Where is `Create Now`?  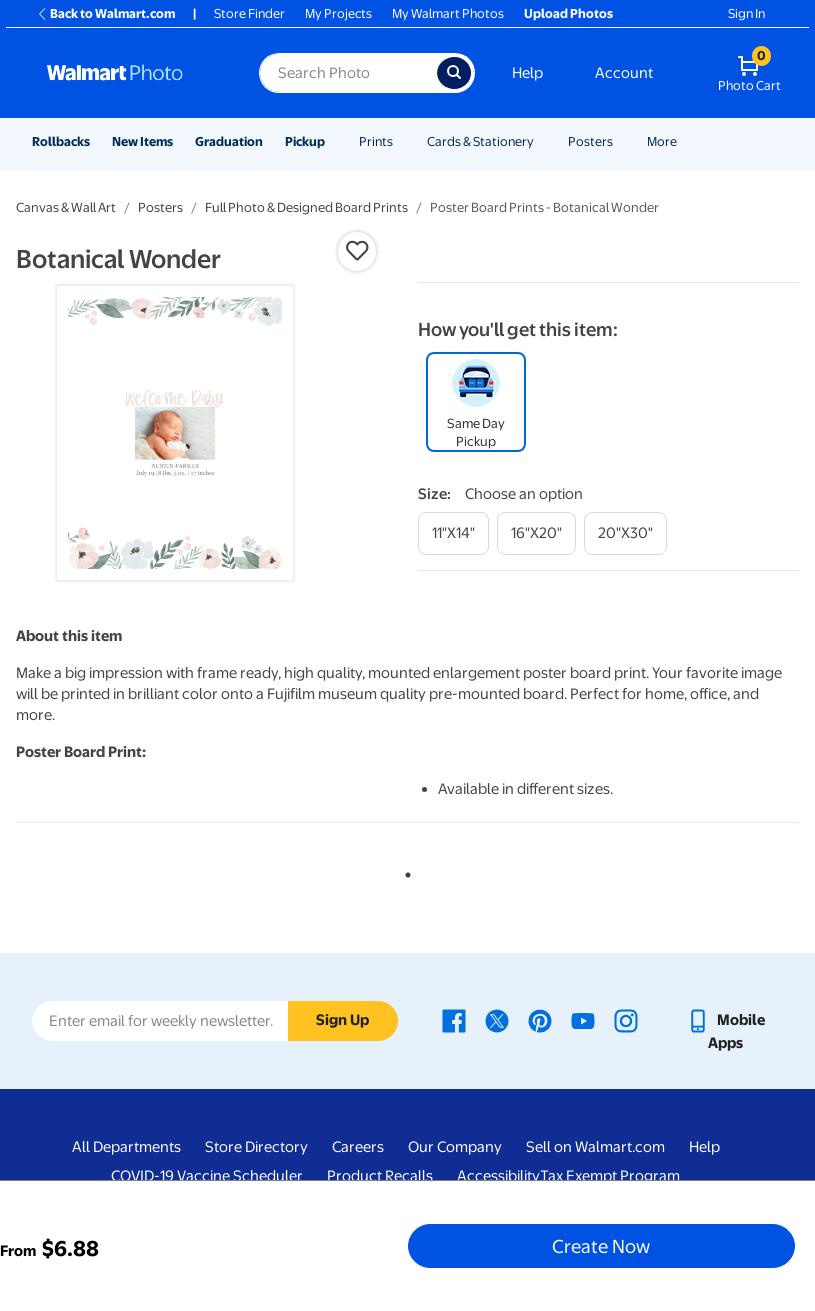 Create Now is located at coordinates (601, 1246).